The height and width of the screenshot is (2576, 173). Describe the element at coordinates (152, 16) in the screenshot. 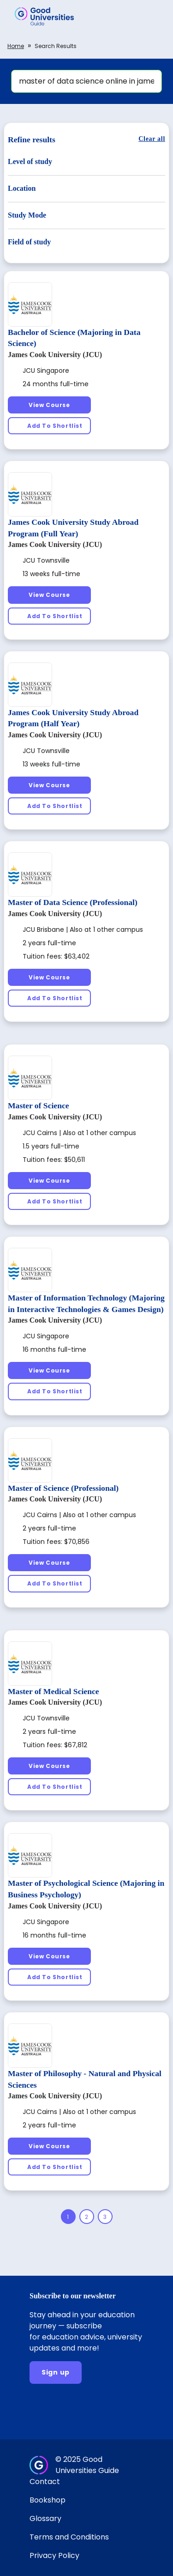

I see `[button]` at that location.